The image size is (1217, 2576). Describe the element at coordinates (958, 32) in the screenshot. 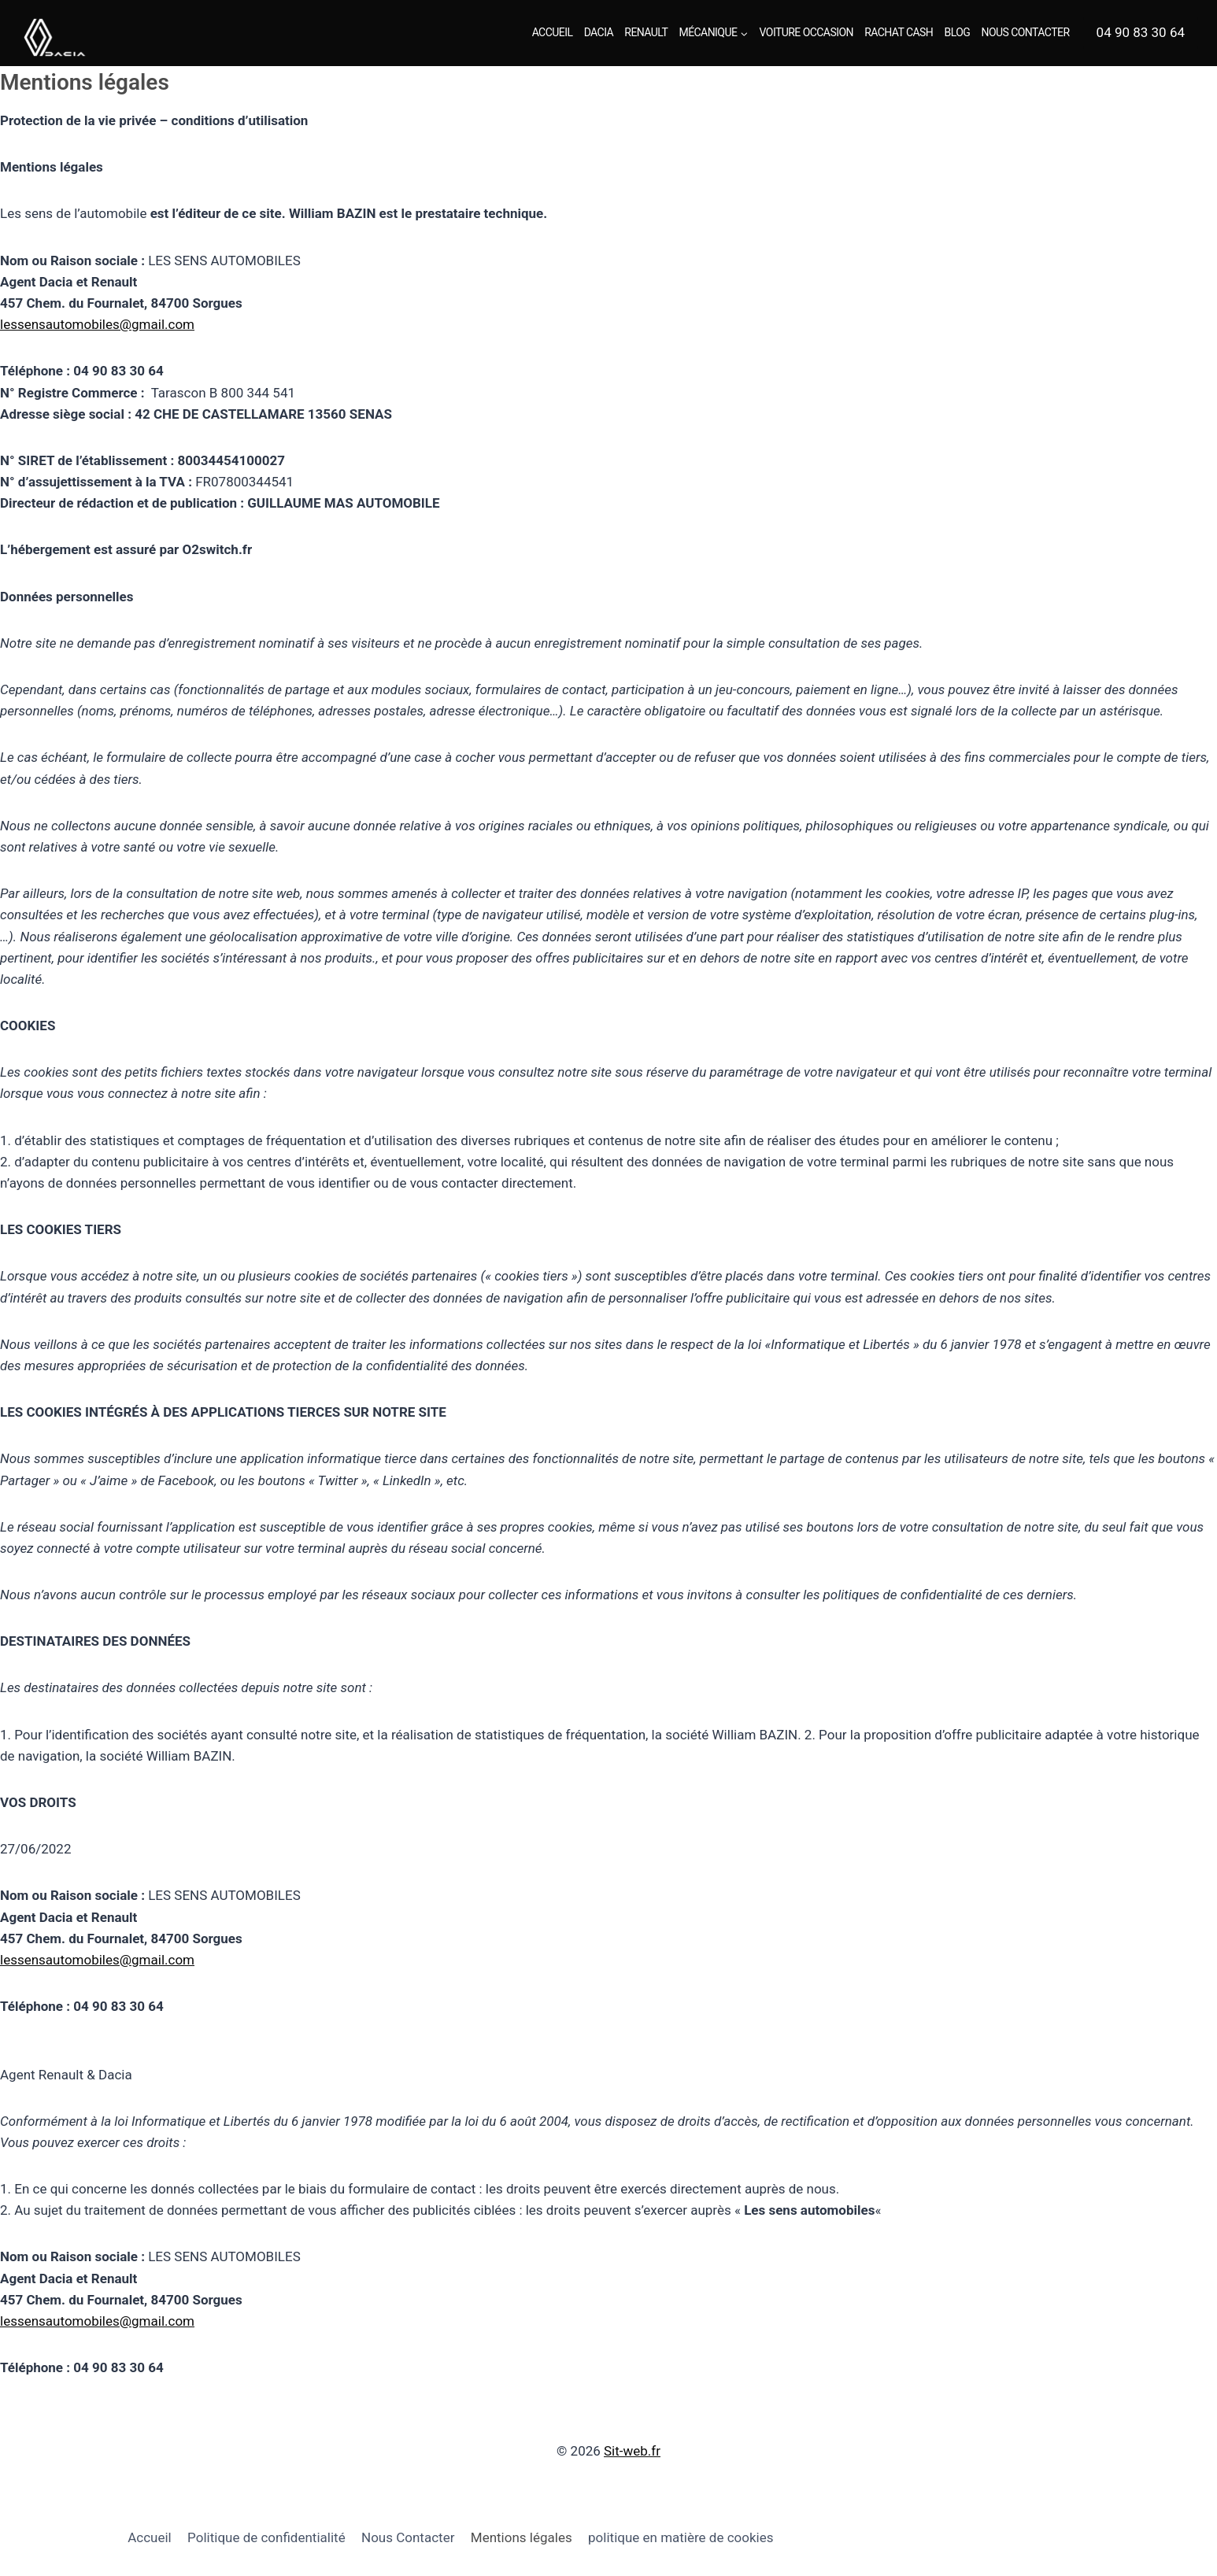

I see `Blog` at that location.